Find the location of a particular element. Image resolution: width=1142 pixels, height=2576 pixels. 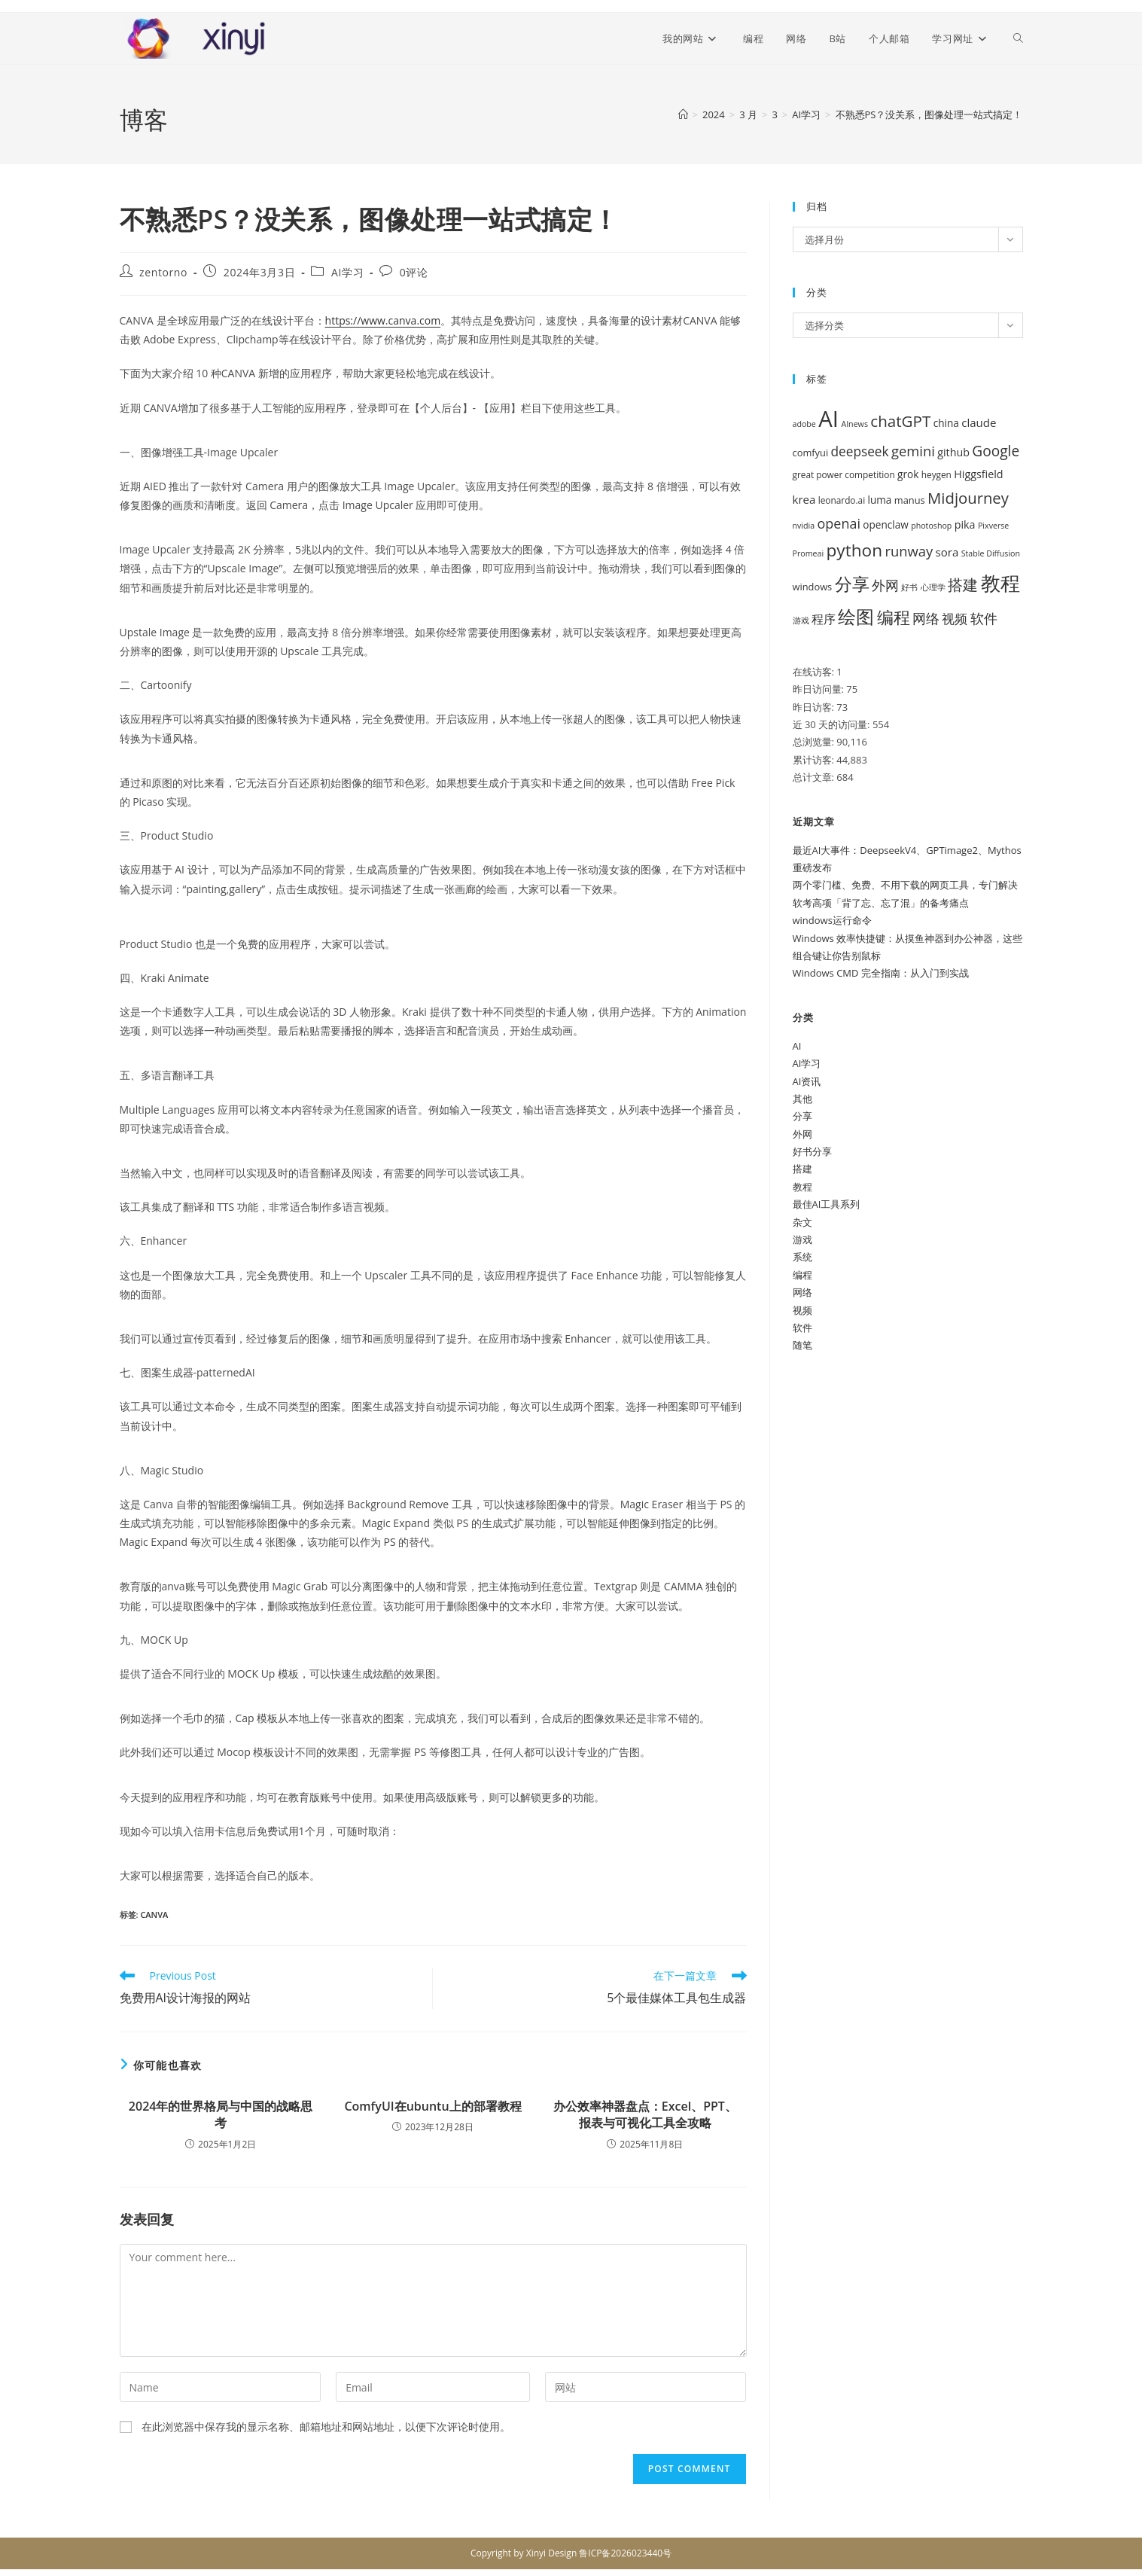

心理学 [心理学 (4 项)] is located at coordinates (933, 587).